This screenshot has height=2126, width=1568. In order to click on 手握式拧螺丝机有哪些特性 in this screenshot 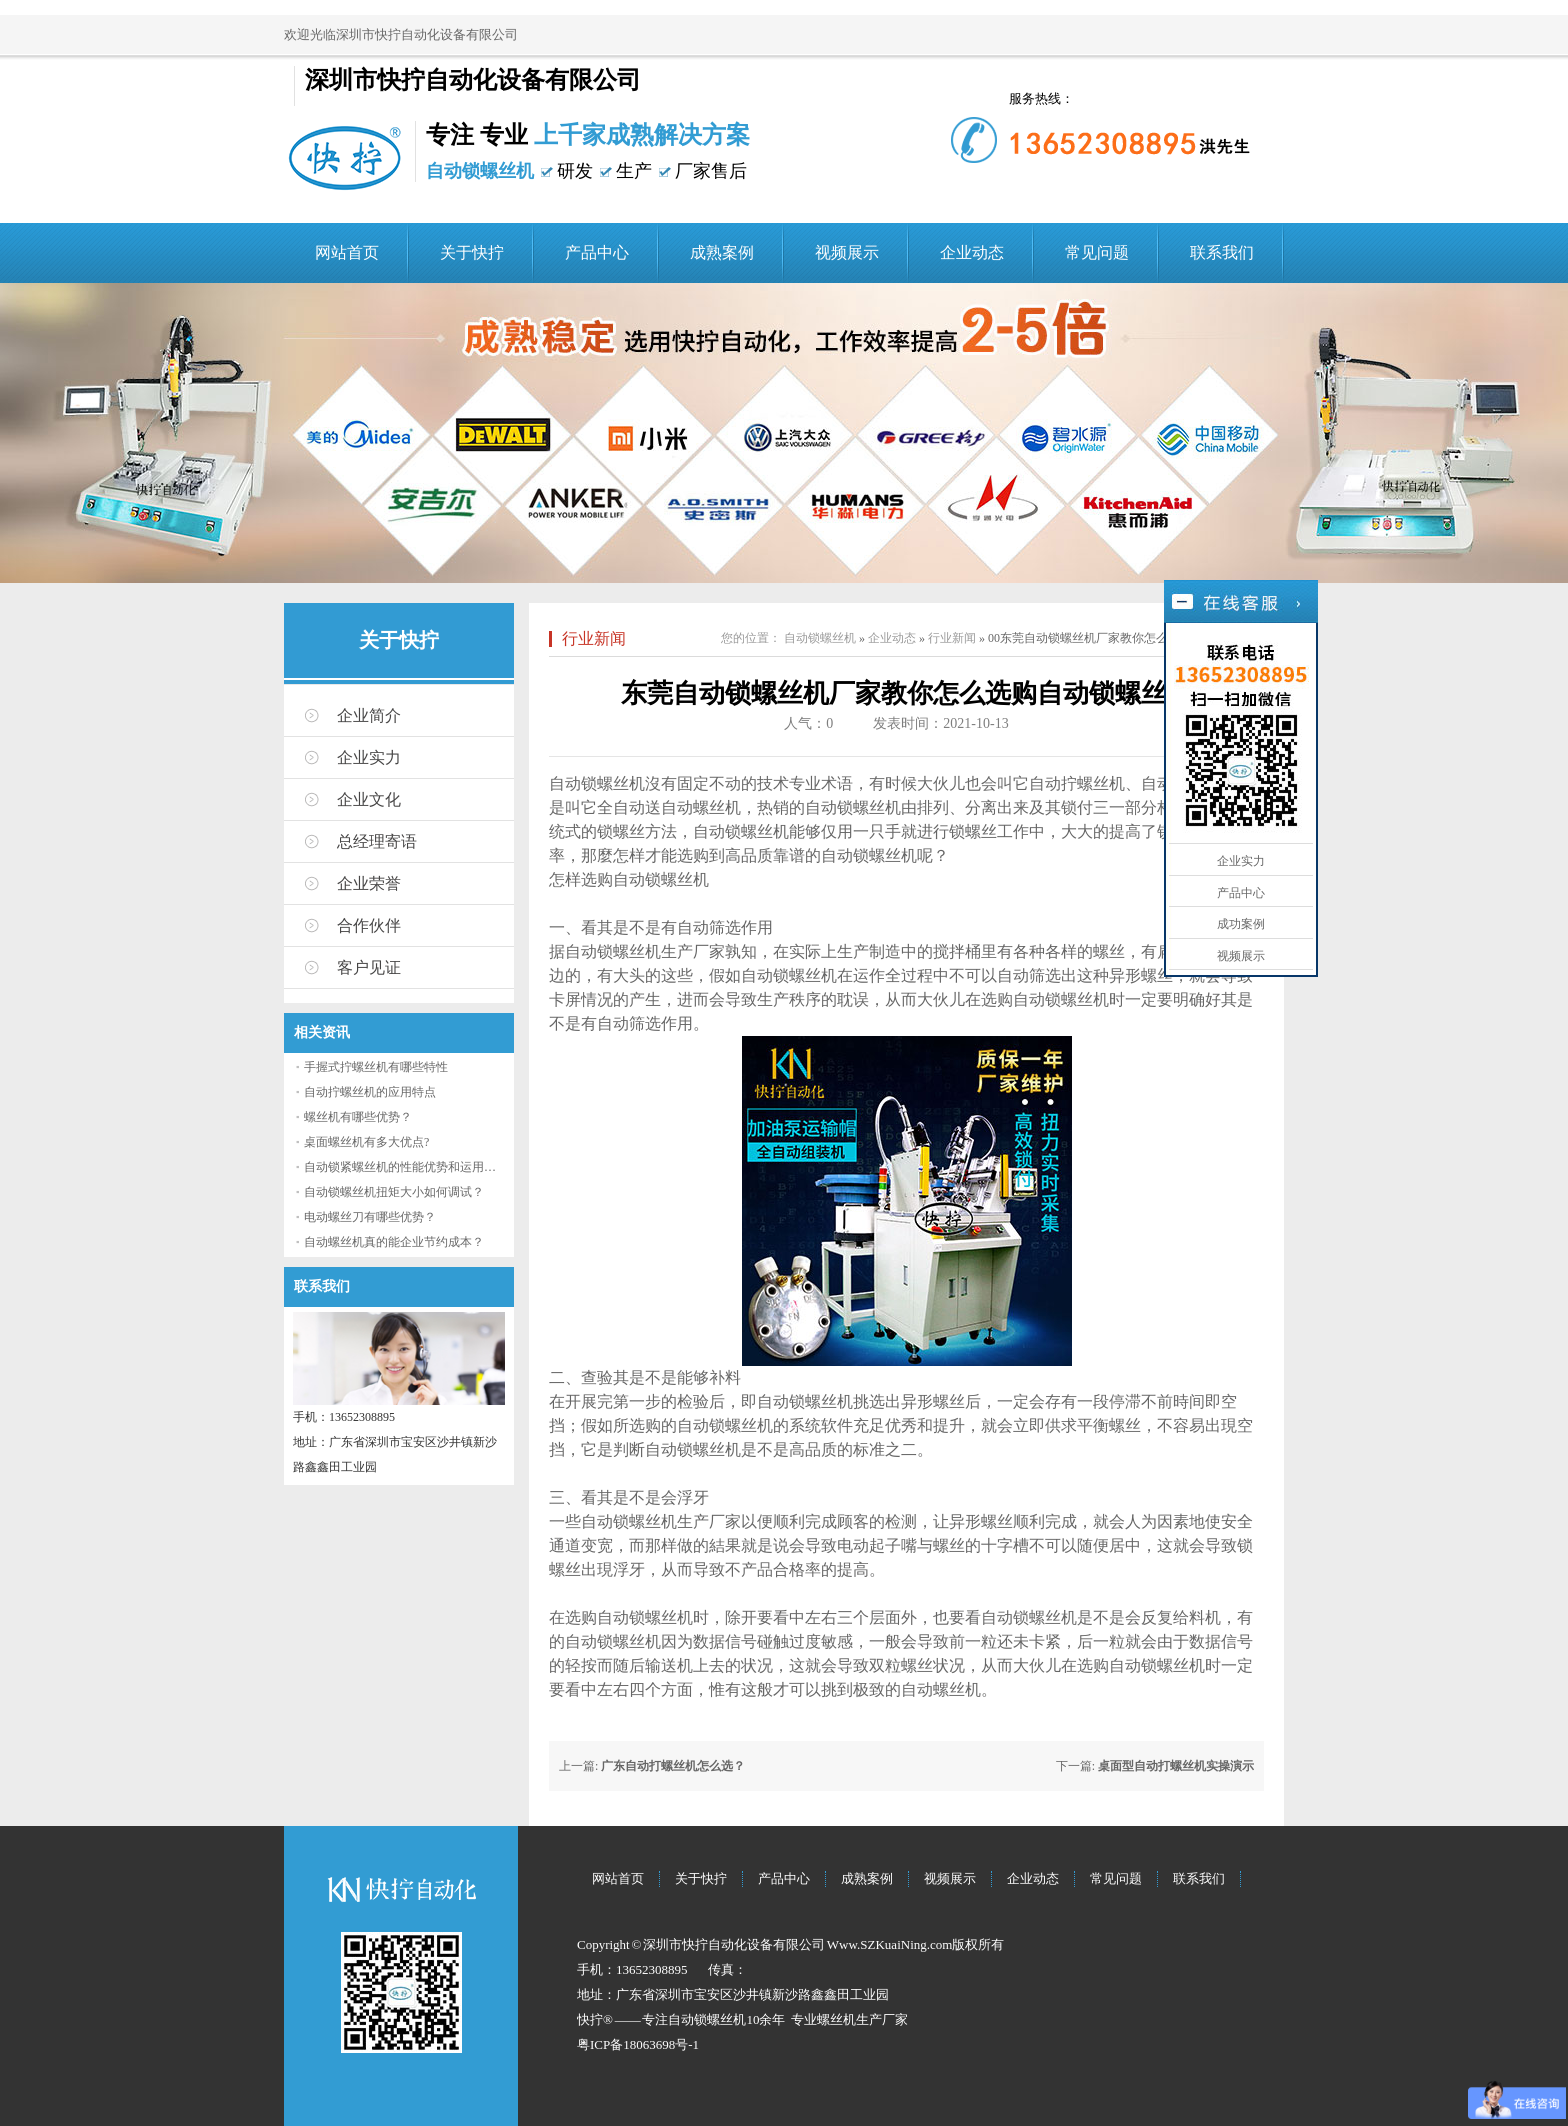, I will do `click(376, 1067)`.